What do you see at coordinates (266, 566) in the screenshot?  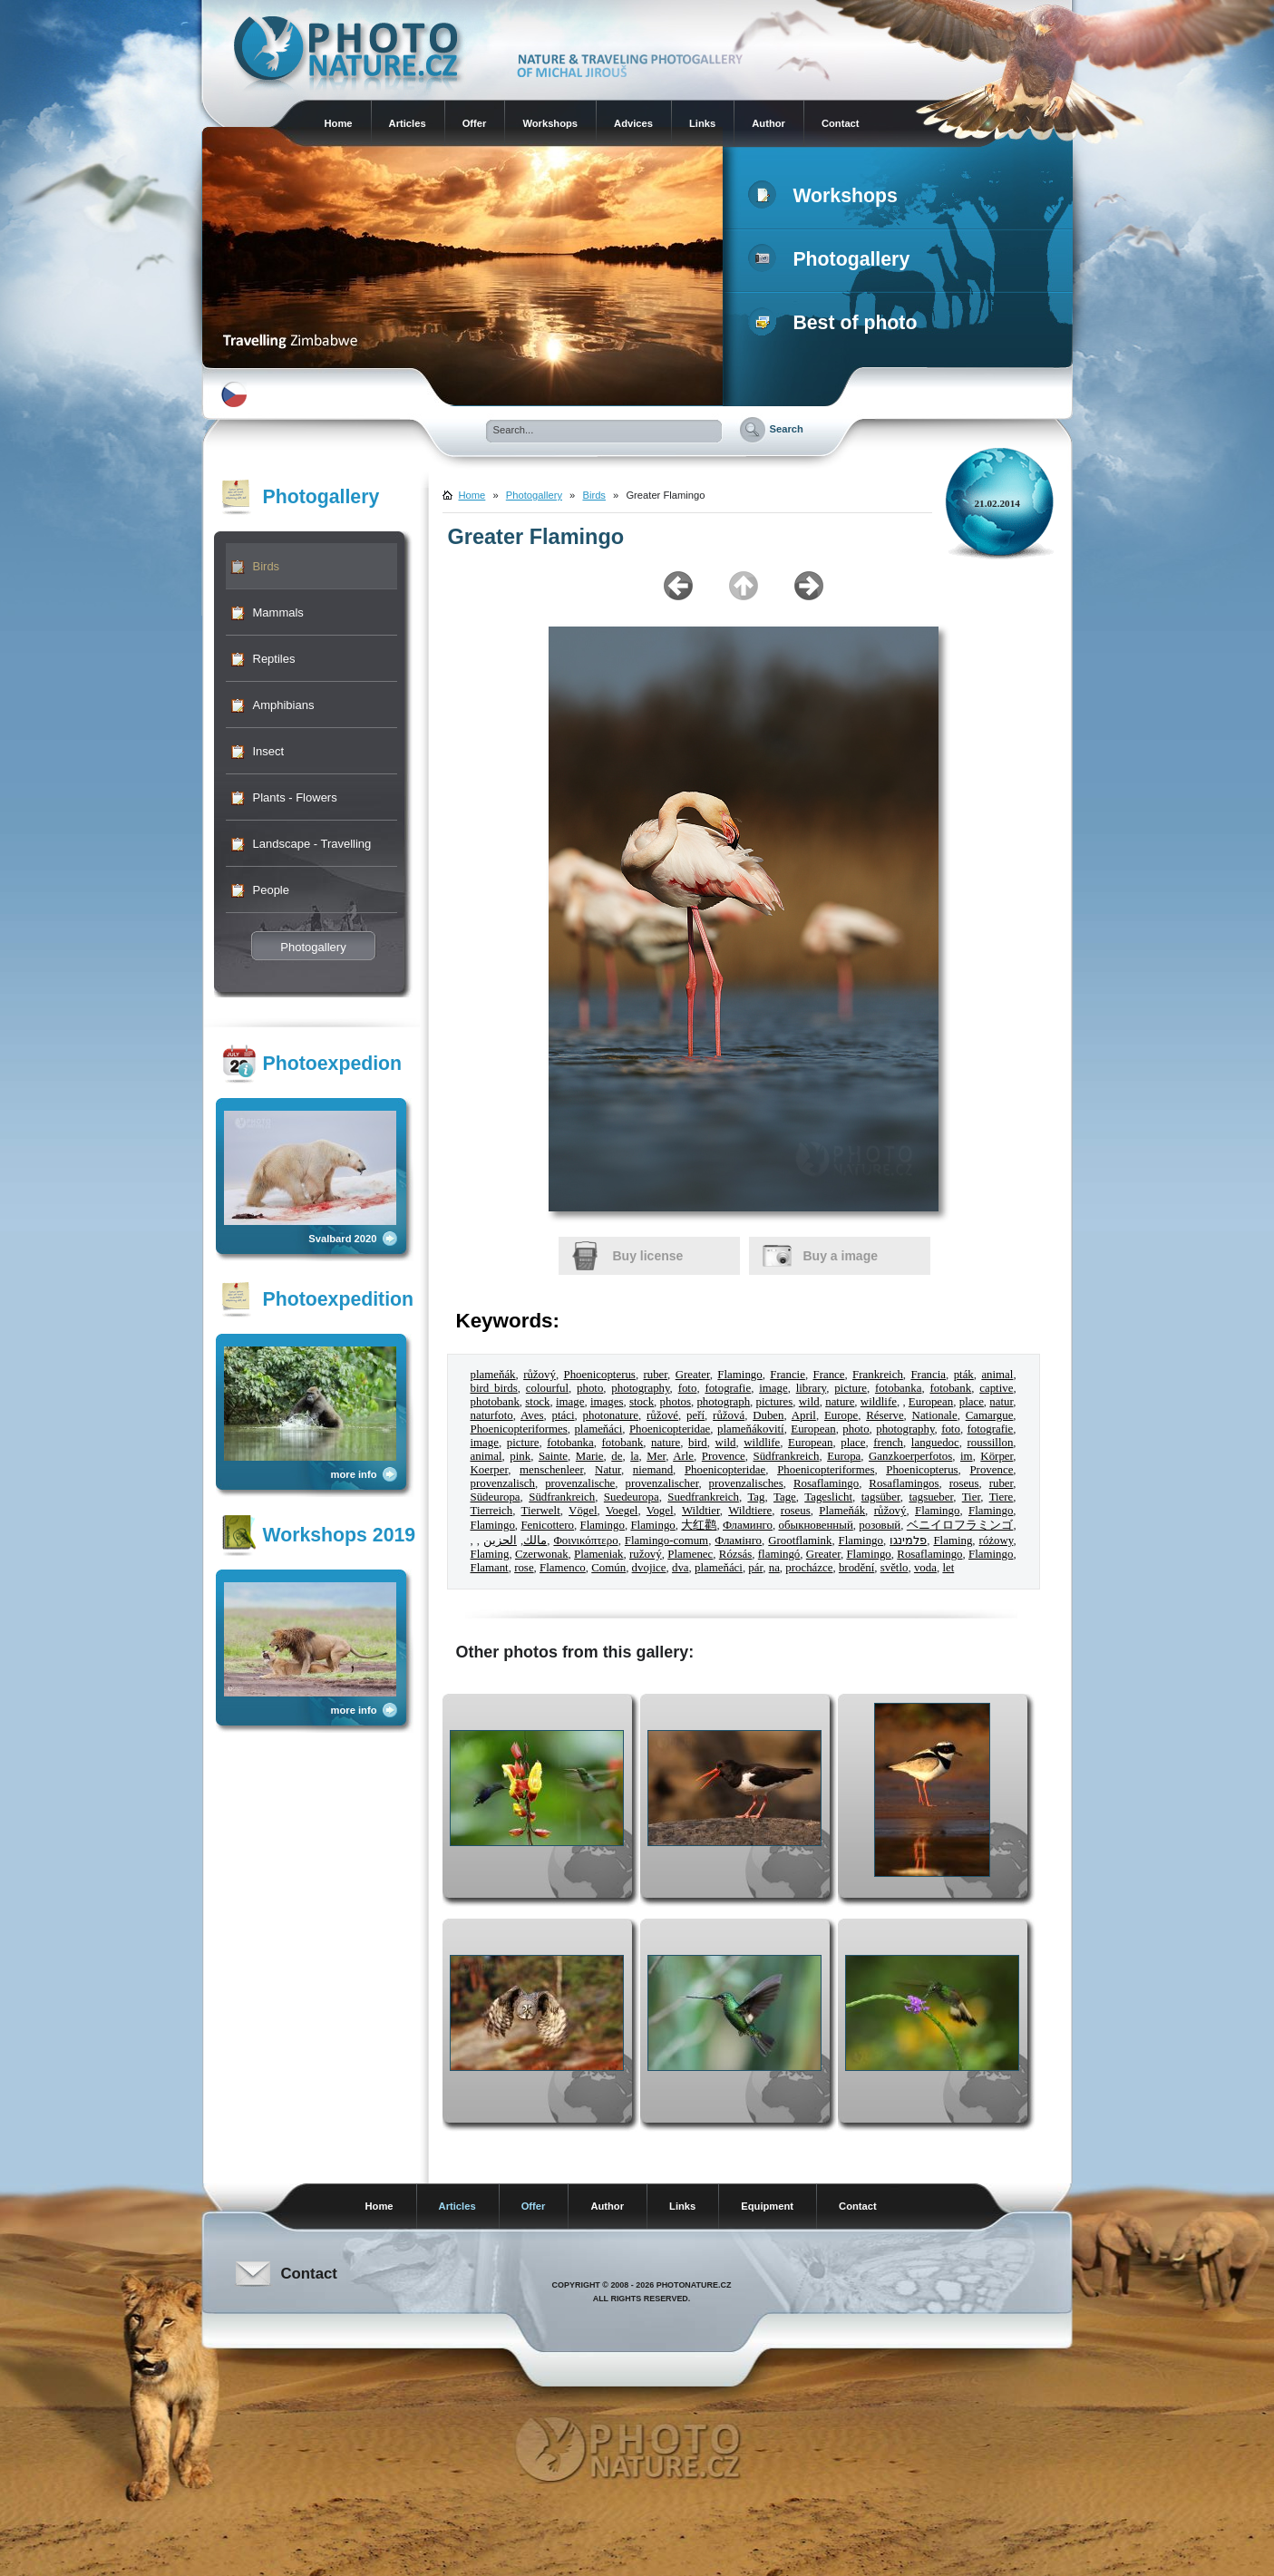 I see `Birds` at bounding box center [266, 566].